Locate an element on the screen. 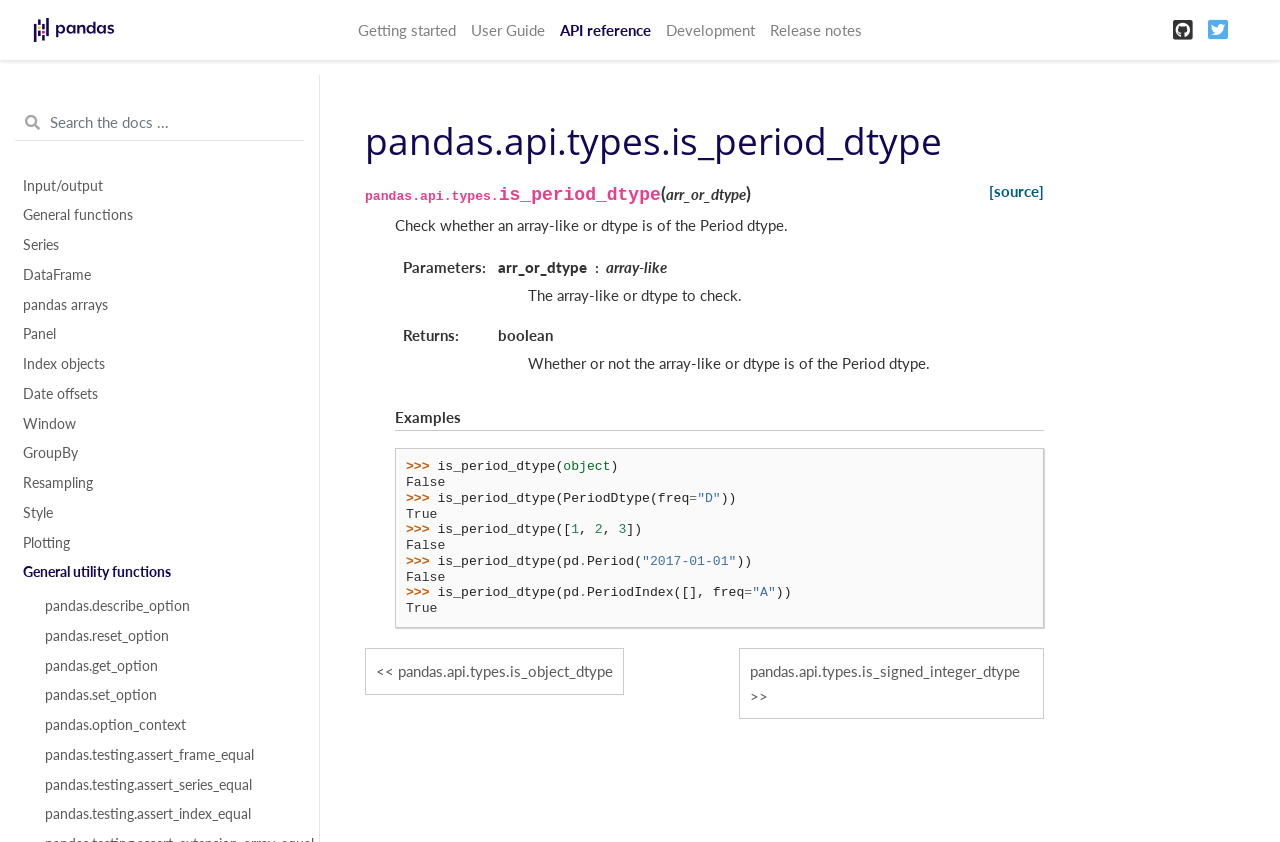 The image size is (1280, 842). GroupBy is located at coordinates (50, 453).